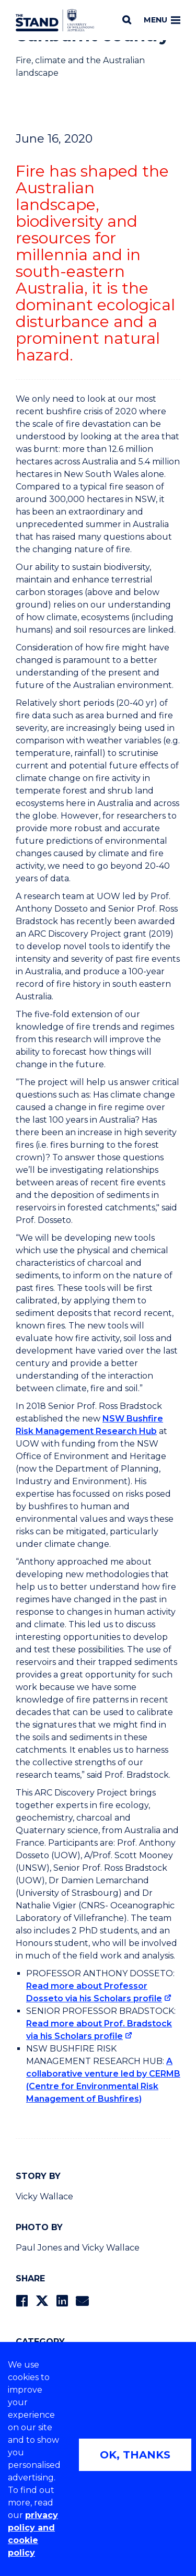  I want to click on [Search], so click(126, 20).